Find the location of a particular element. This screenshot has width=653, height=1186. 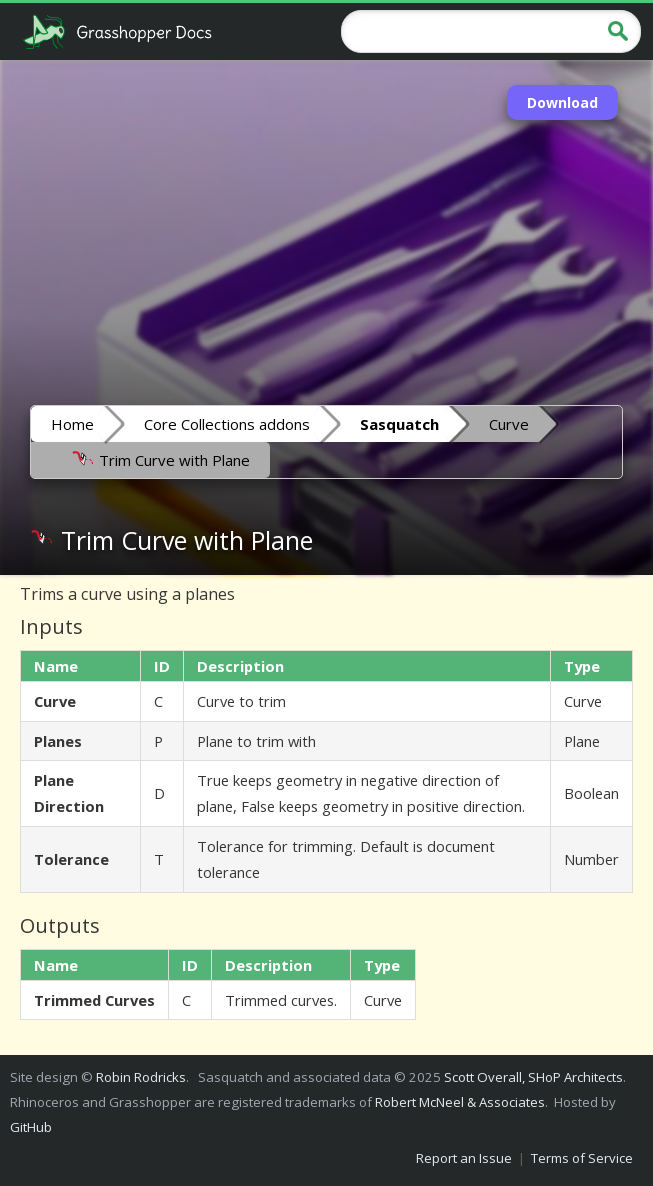

Trim Curve with Plane is located at coordinates (160, 459).